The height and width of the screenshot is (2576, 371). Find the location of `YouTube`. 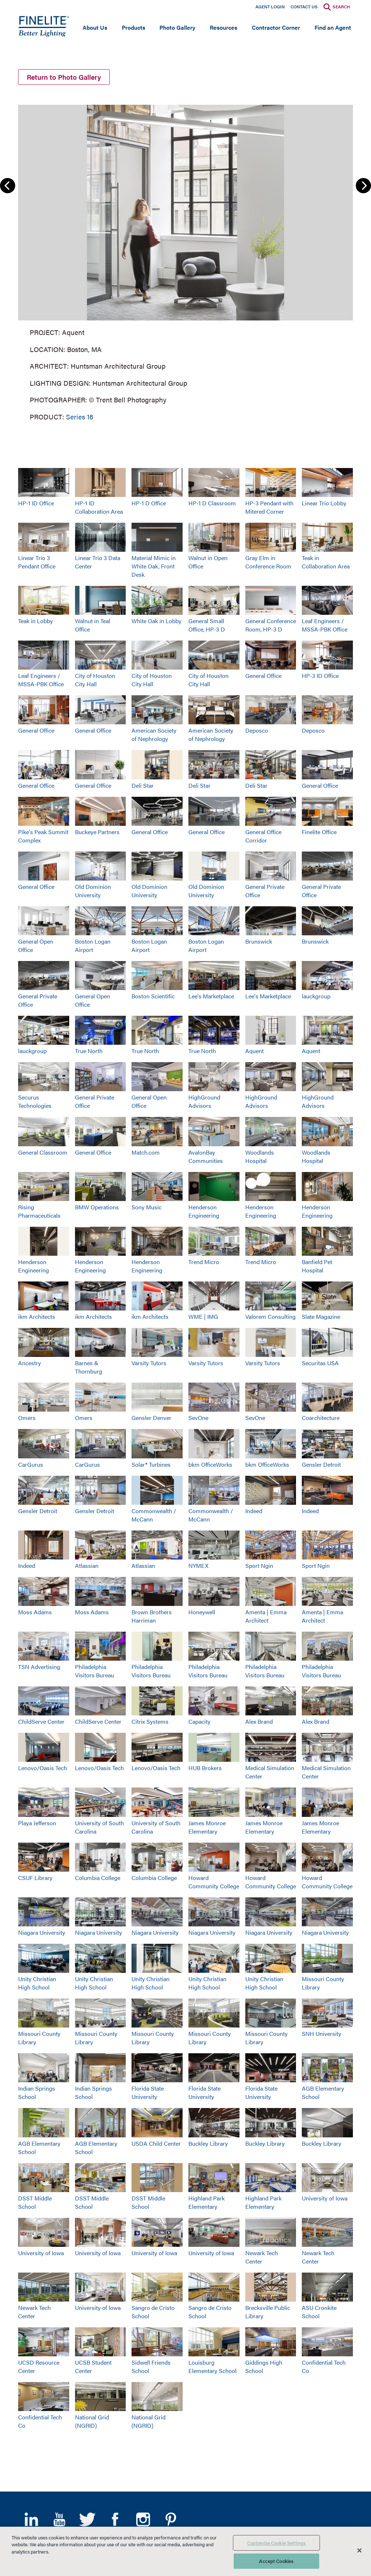

YouTube is located at coordinates (59, 2519).